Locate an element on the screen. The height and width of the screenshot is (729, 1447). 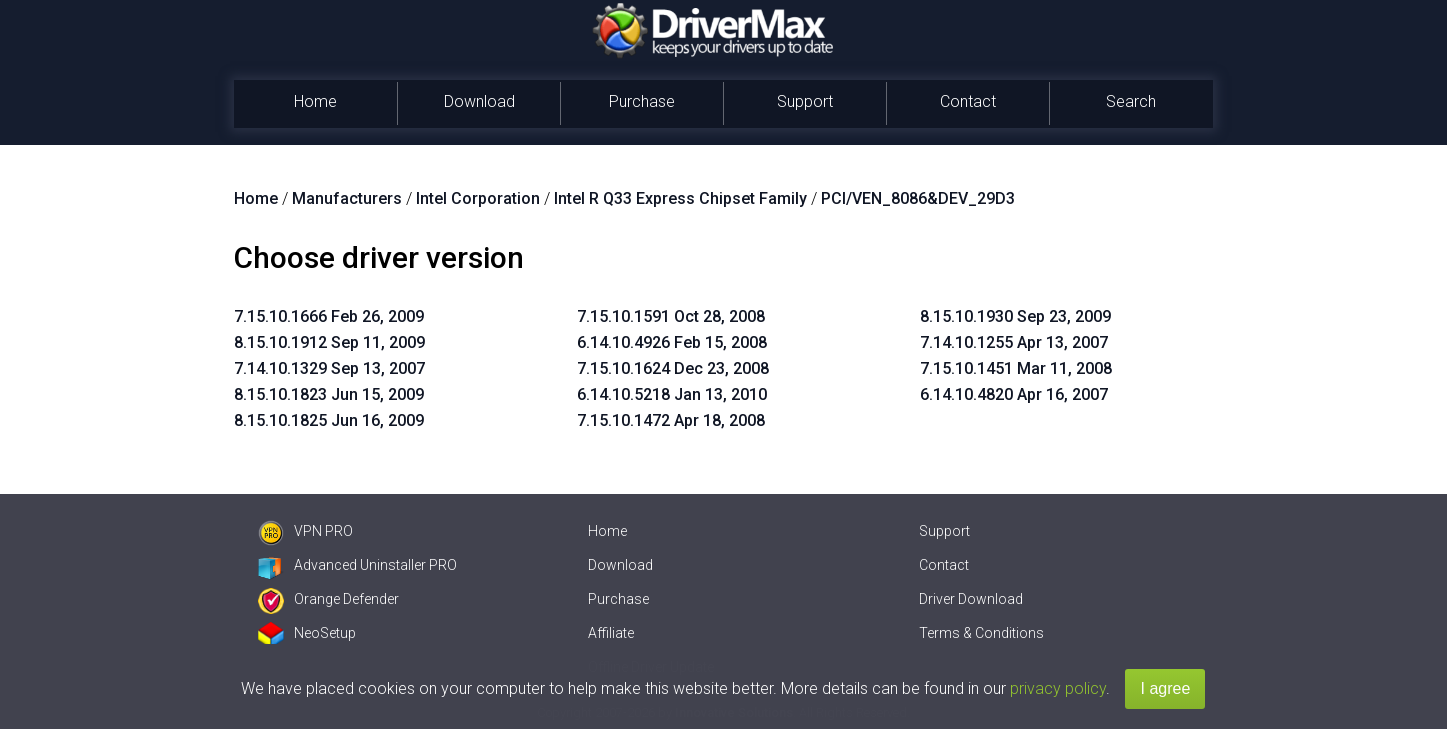
8.15.10.1912 Sep 11, 2009 is located at coordinates (329, 342).